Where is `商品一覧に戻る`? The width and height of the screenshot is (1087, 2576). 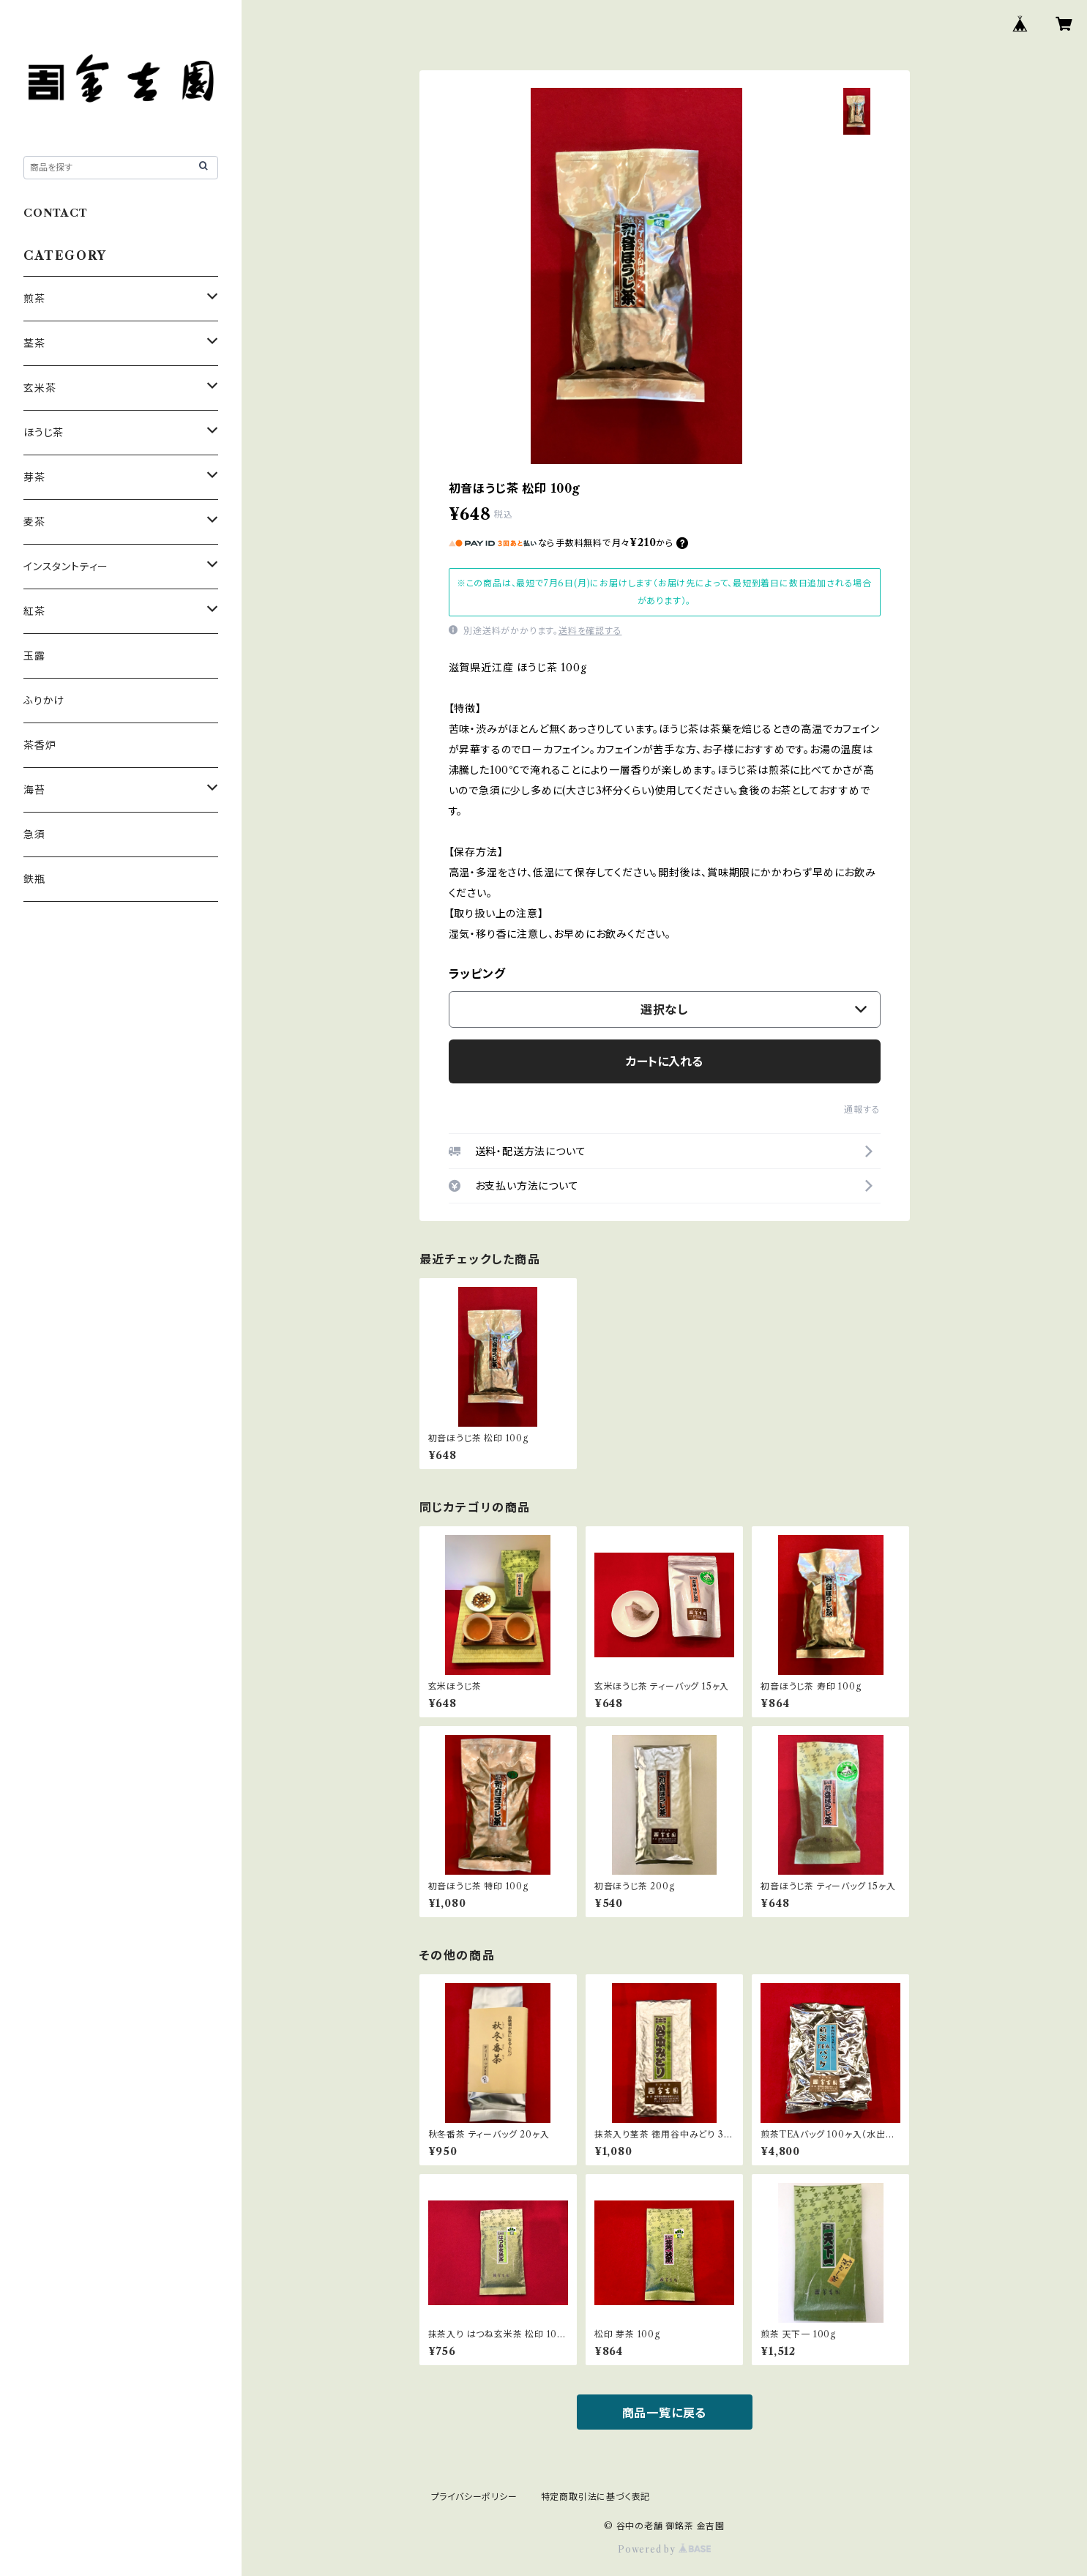 商品一覧に戻る is located at coordinates (664, 2412).